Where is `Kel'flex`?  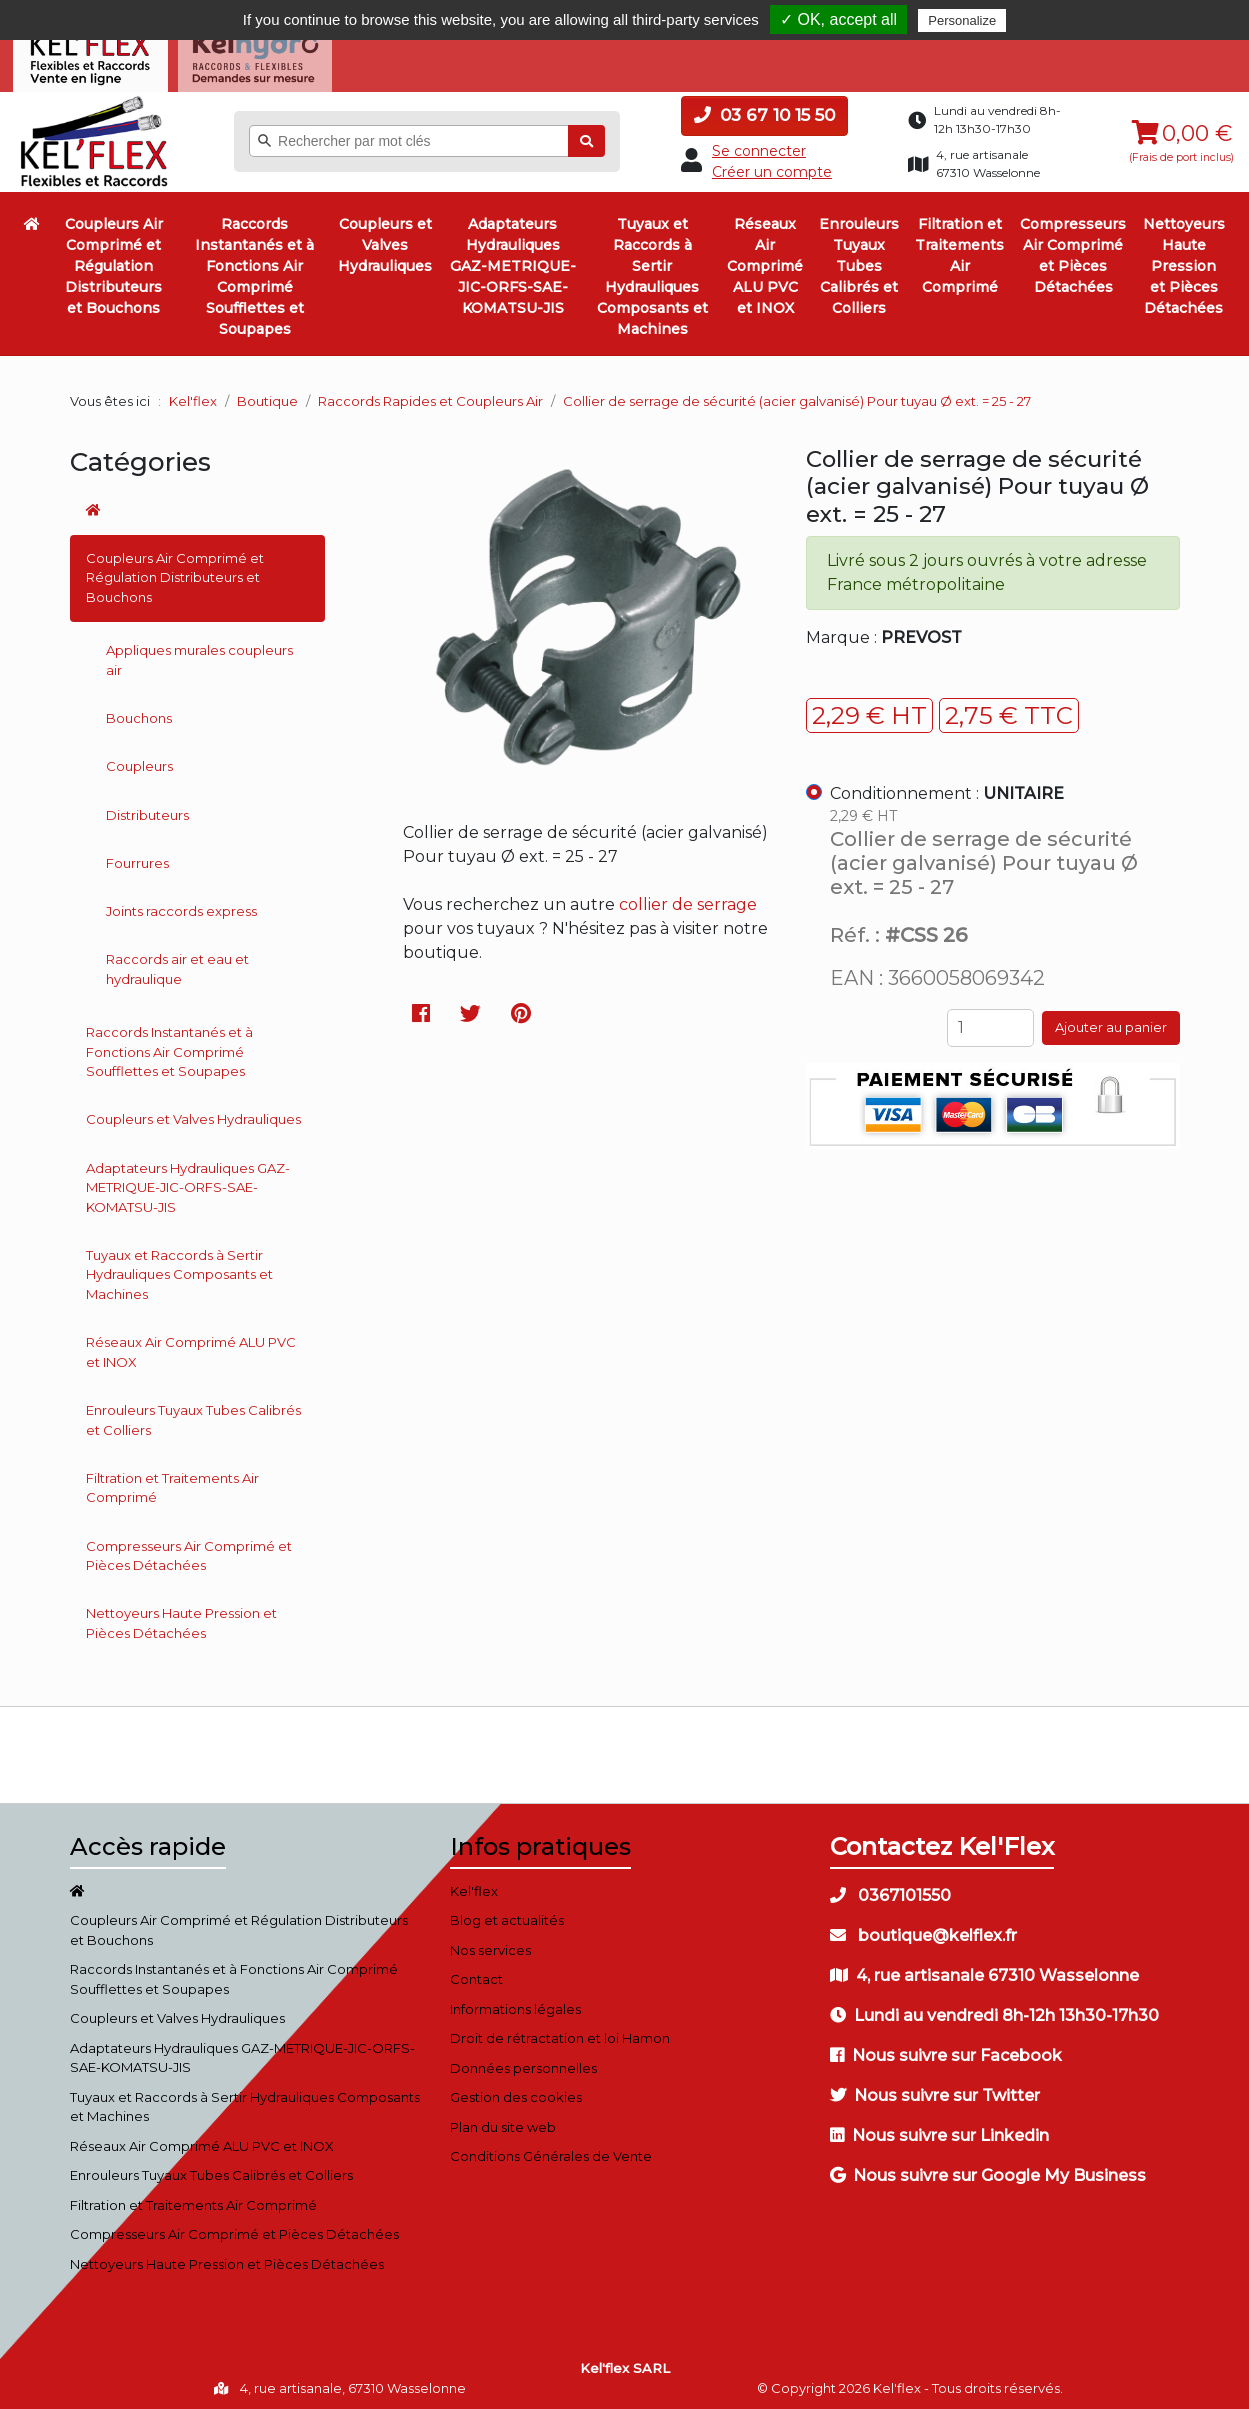
Kel'flex is located at coordinates (193, 395).